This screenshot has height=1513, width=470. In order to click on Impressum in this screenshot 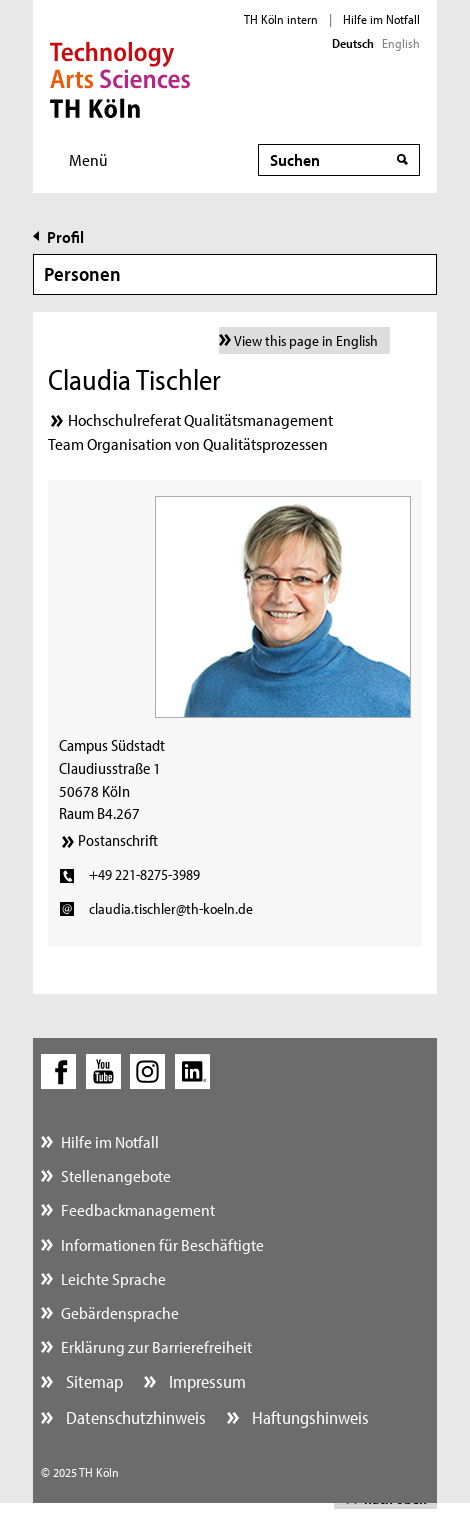, I will do `click(205, 1381)`.